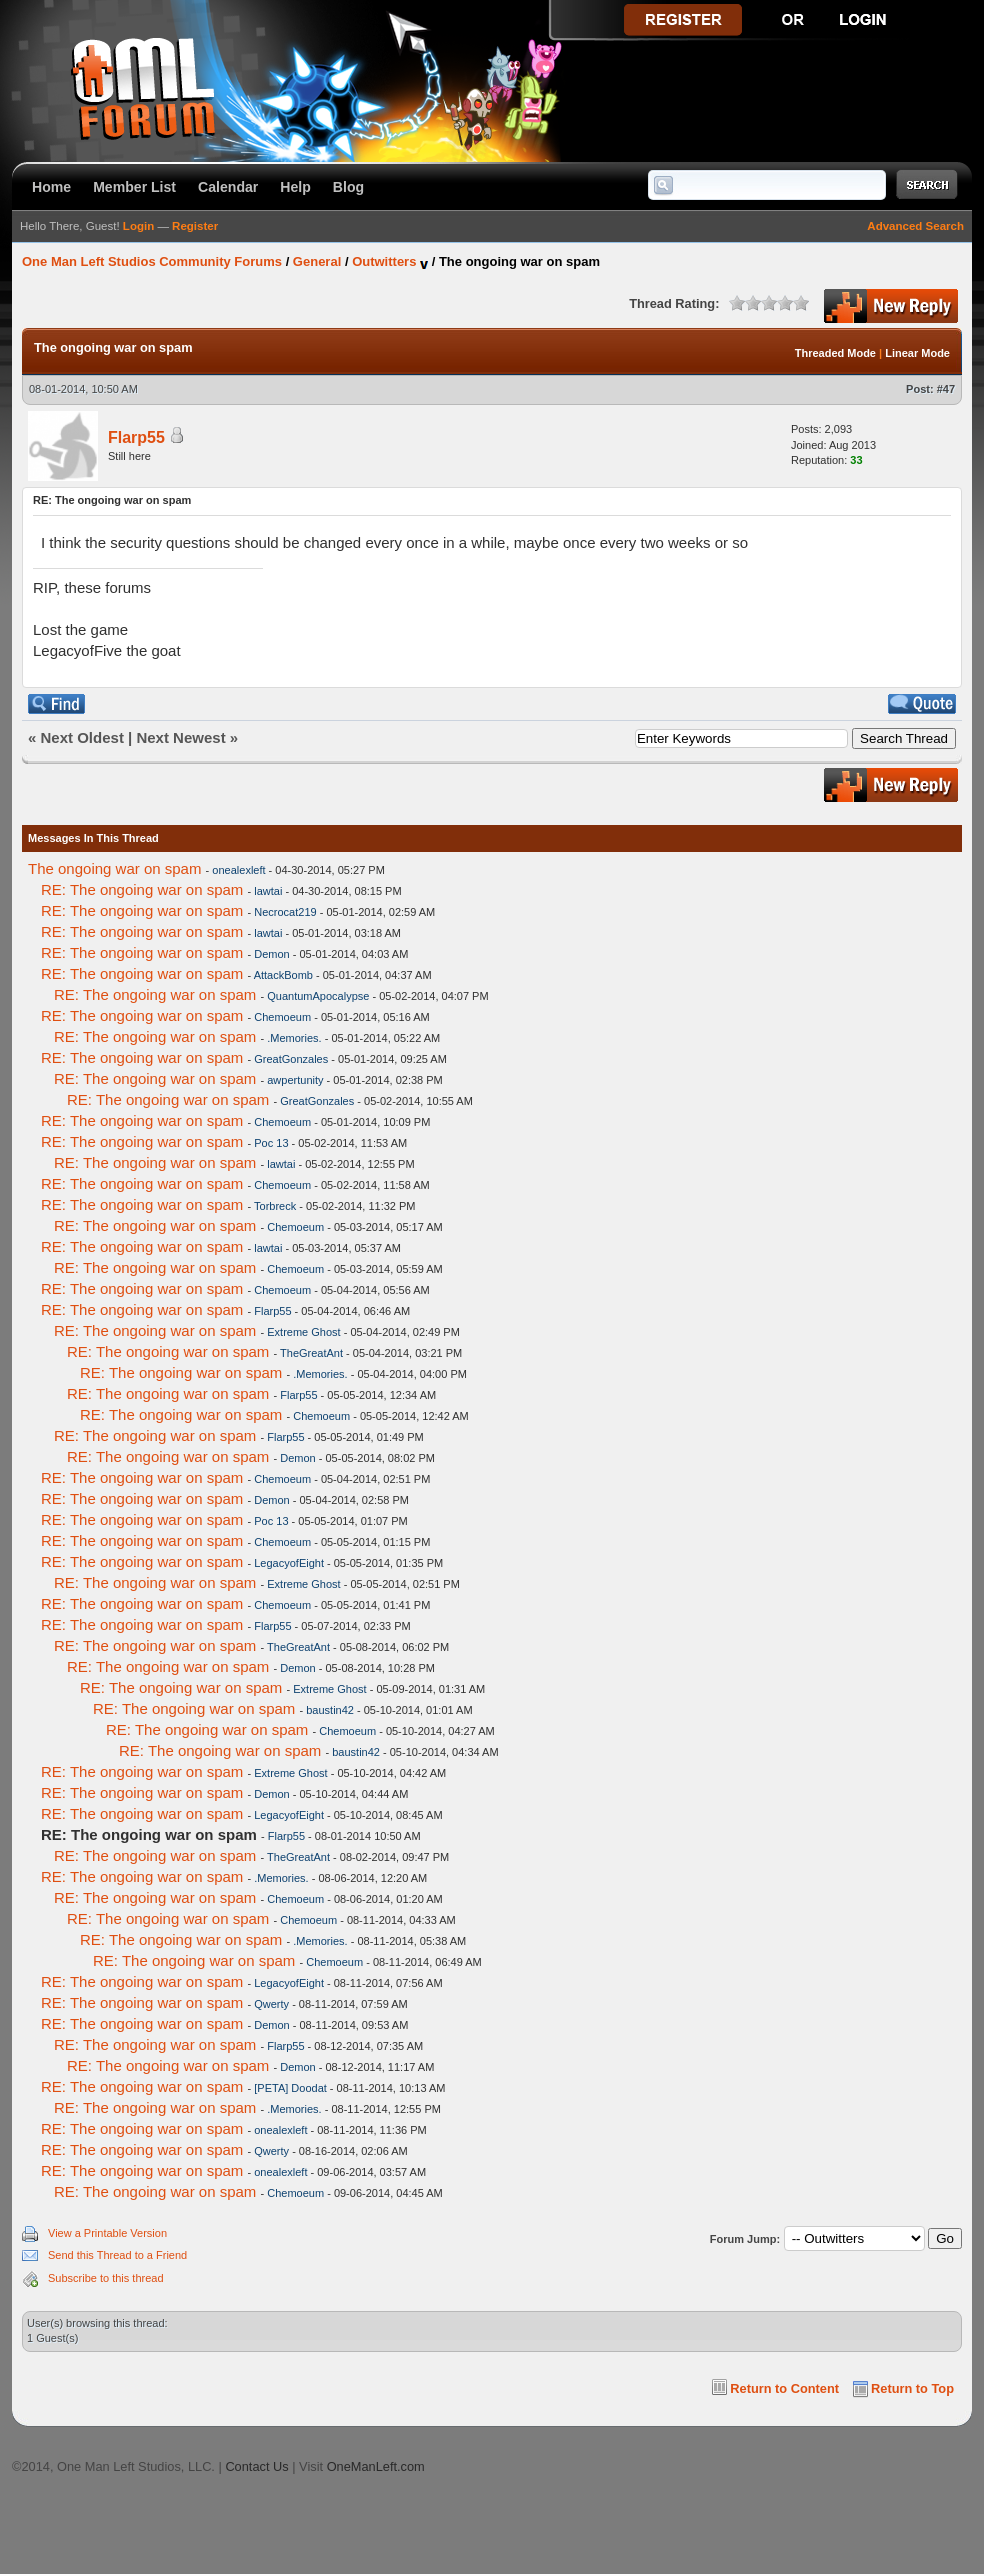  I want to click on View a Printable Version, so click(107, 2233).